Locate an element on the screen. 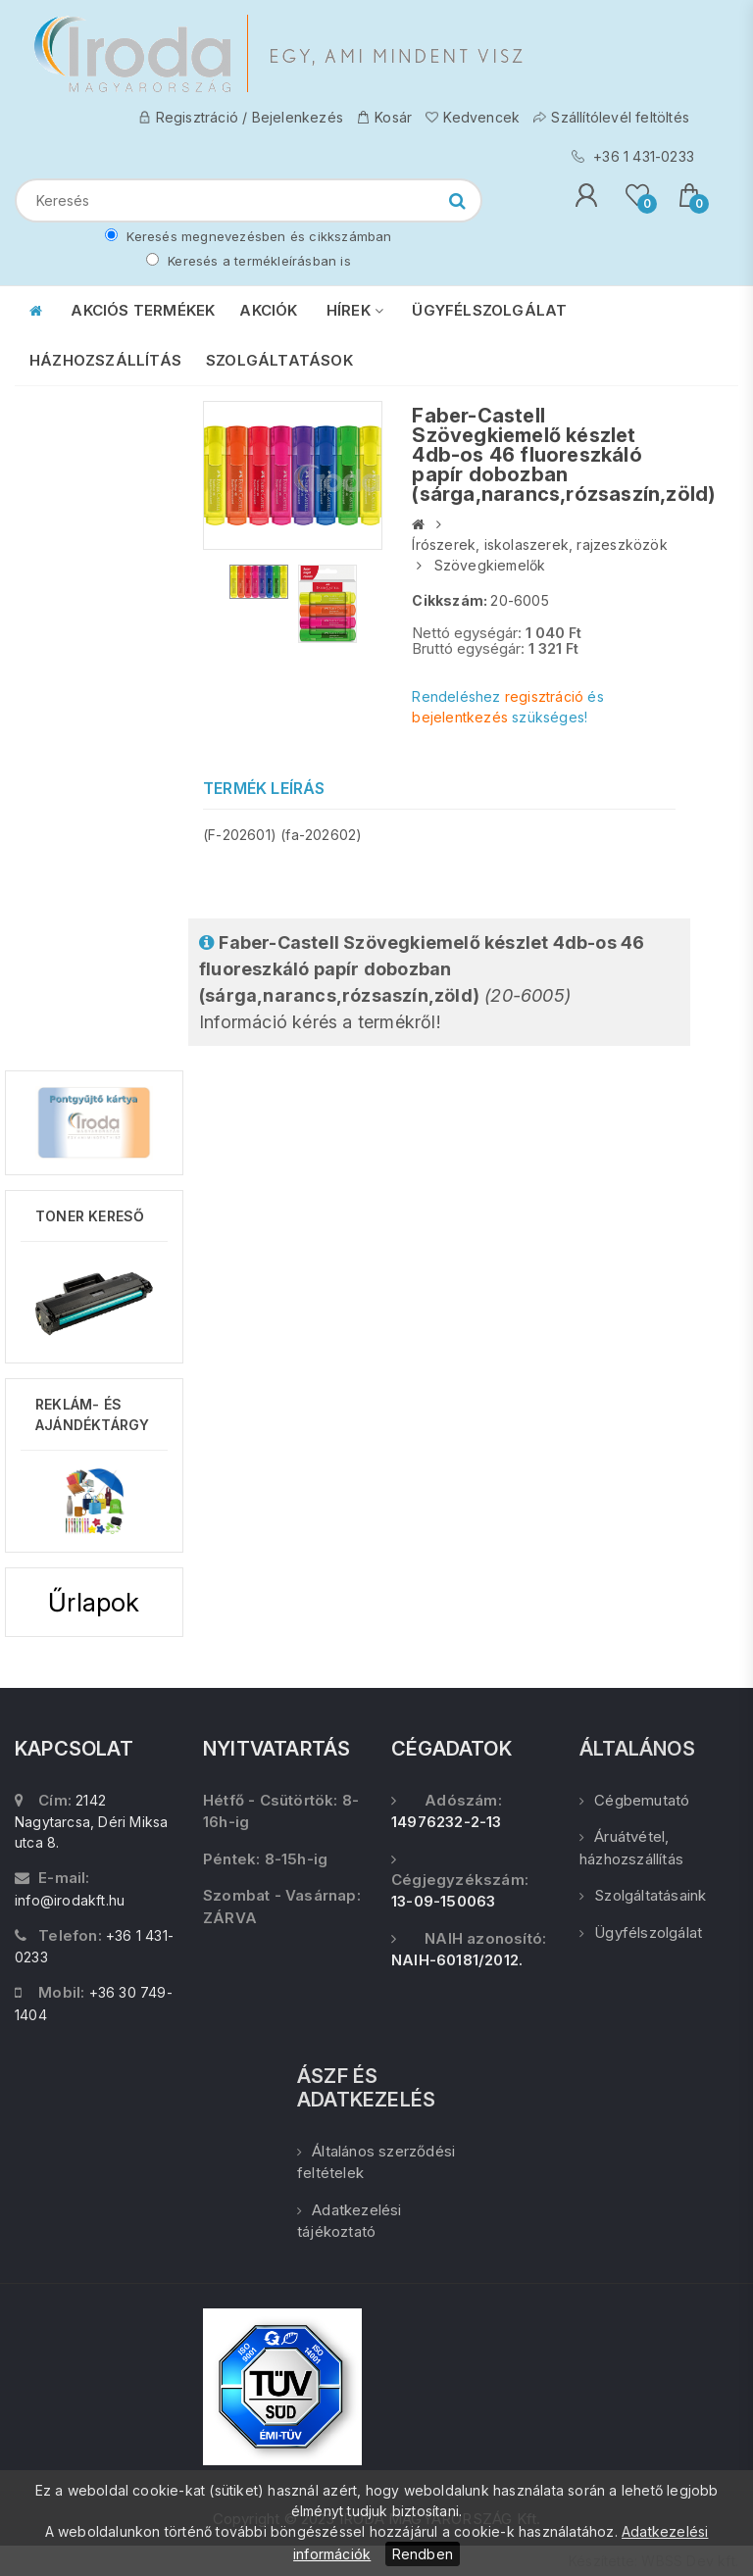  Rendben is located at coordinates (422, 2554).